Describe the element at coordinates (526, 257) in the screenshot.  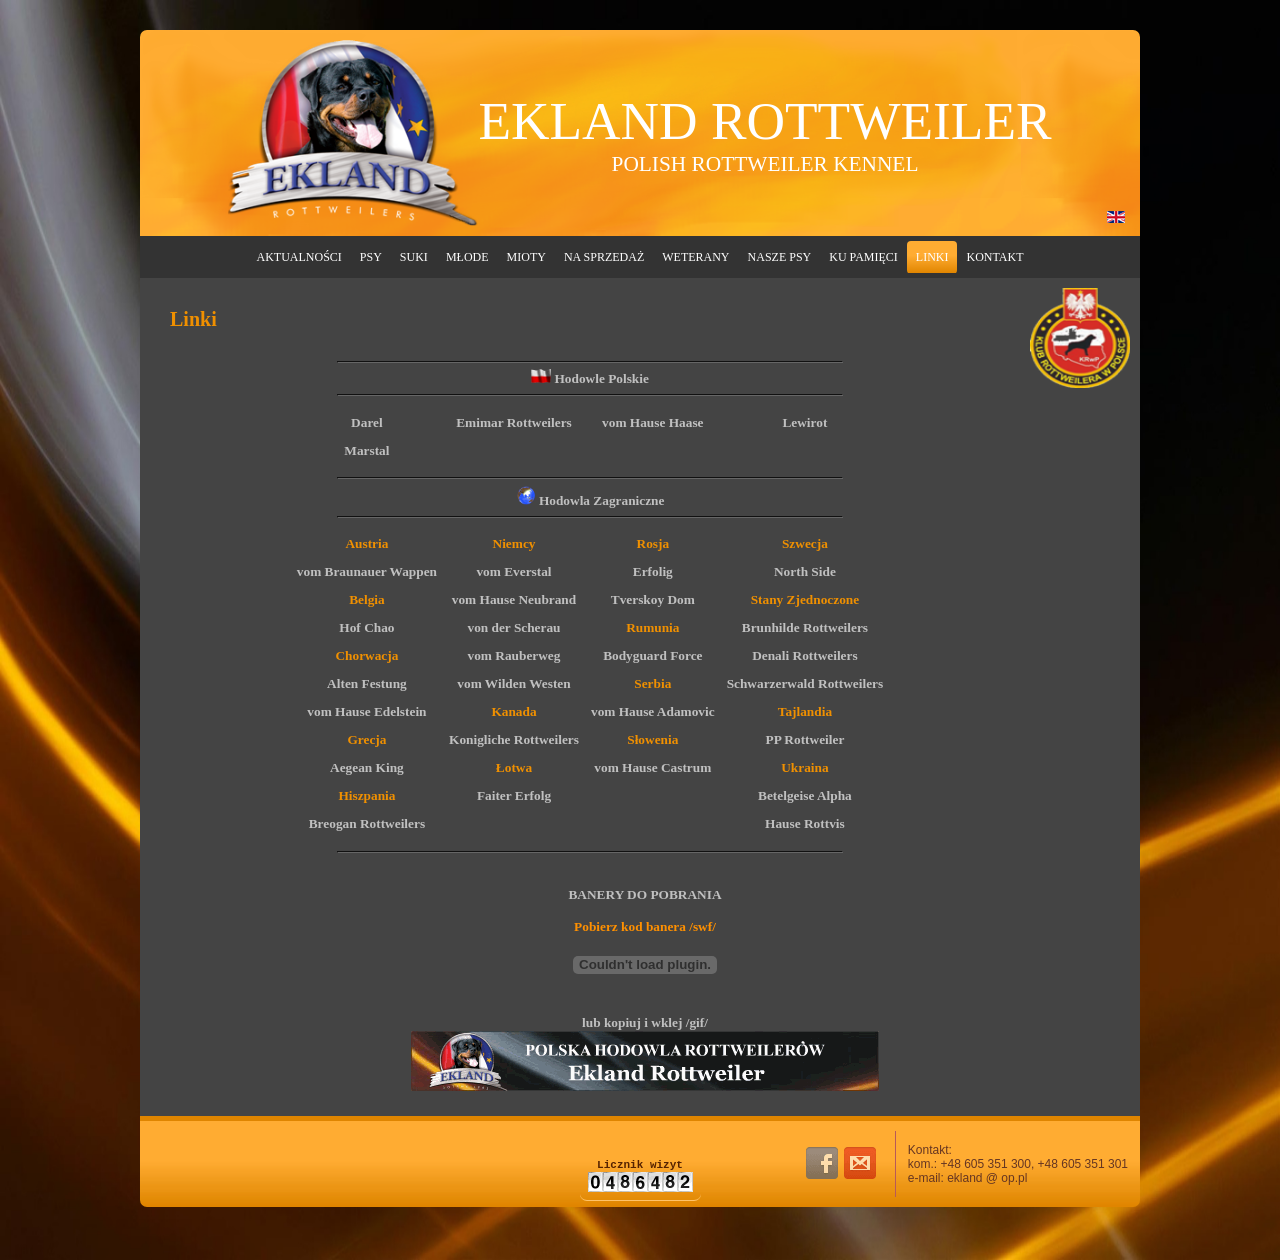
I see `Mioty` at that location.